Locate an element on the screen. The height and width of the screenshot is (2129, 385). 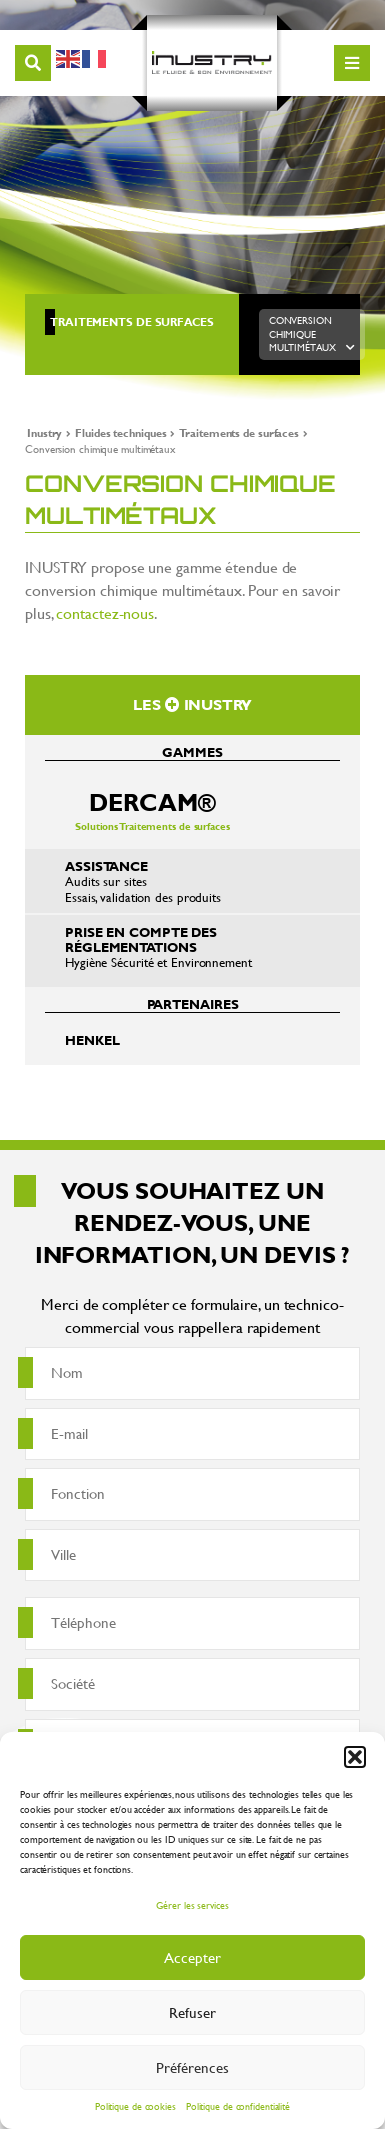
Henkel is located at coordinates (92, 1040).